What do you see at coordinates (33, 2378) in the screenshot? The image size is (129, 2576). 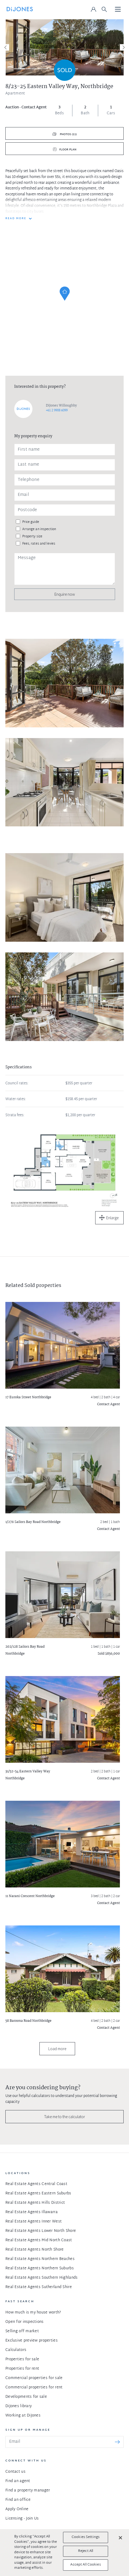 I see `Commercial properties for sale` at bounding box center [33, 2378].